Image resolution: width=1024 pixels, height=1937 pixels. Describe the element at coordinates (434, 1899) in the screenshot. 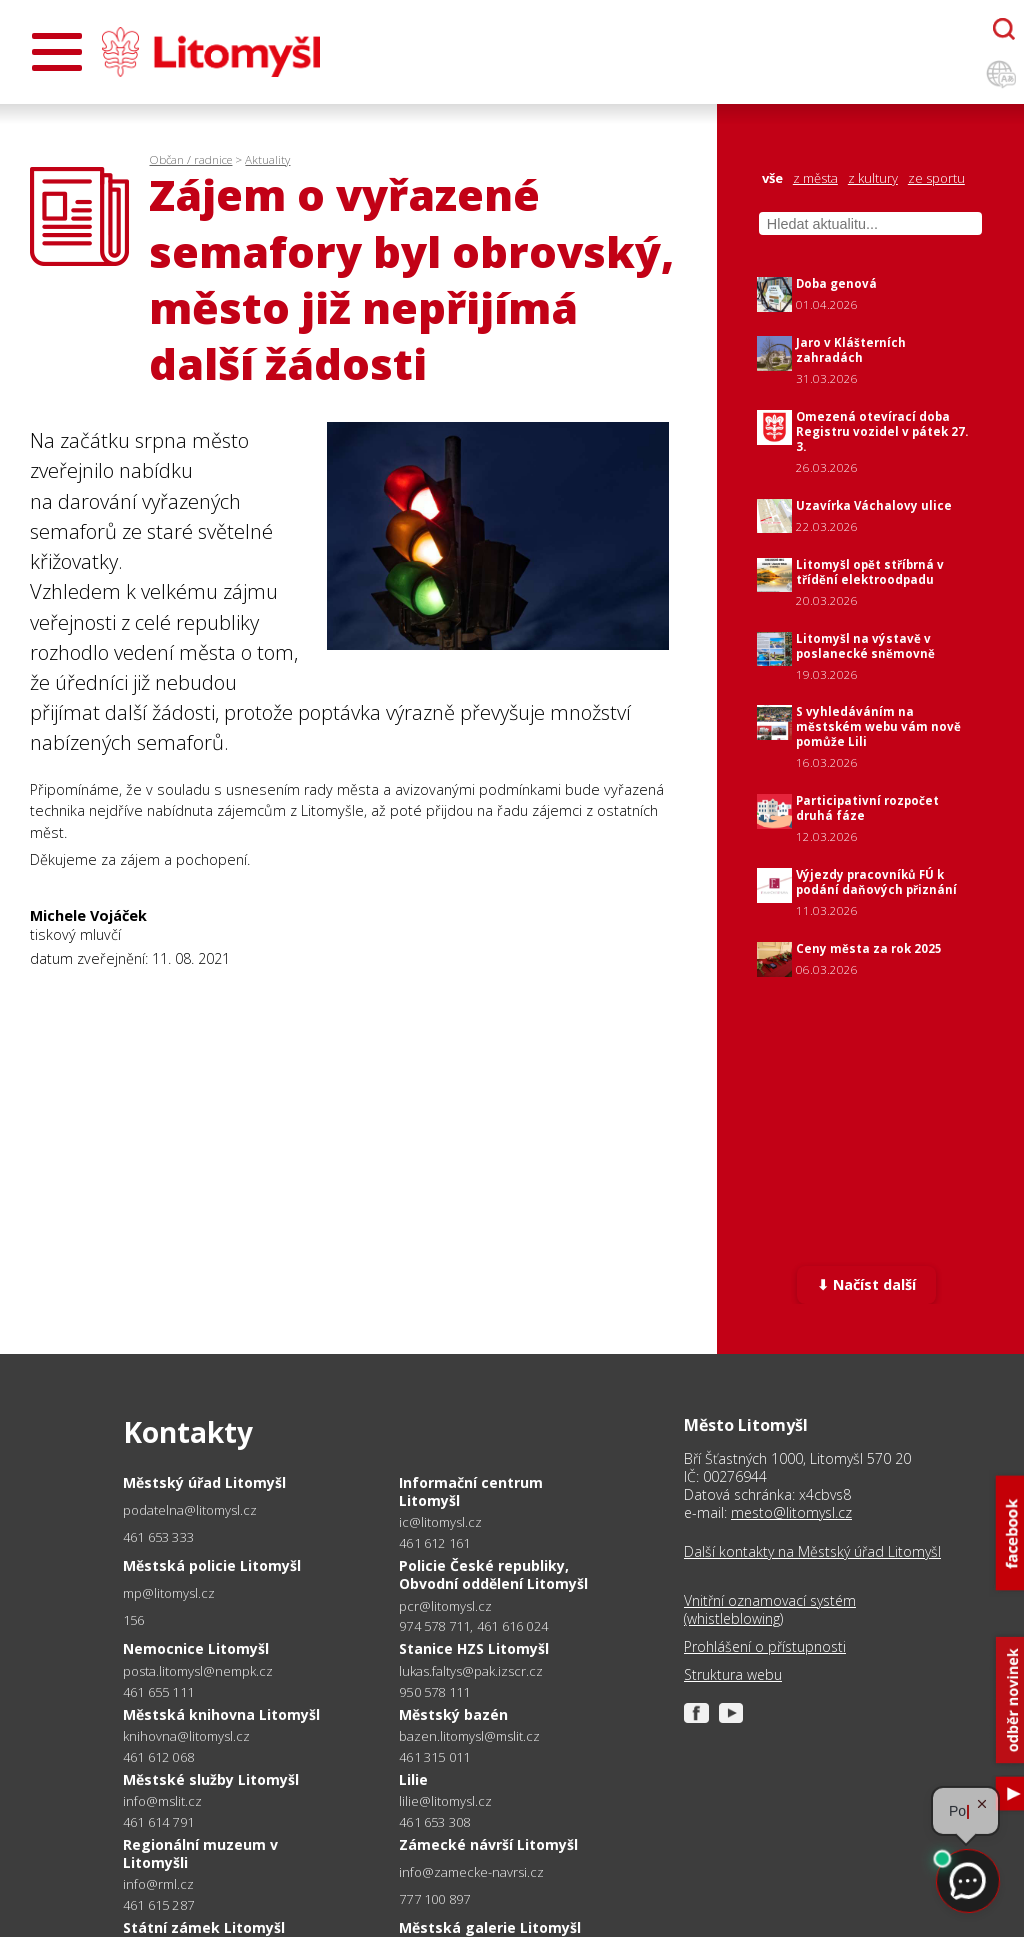

I see `777 100 897` at that location.